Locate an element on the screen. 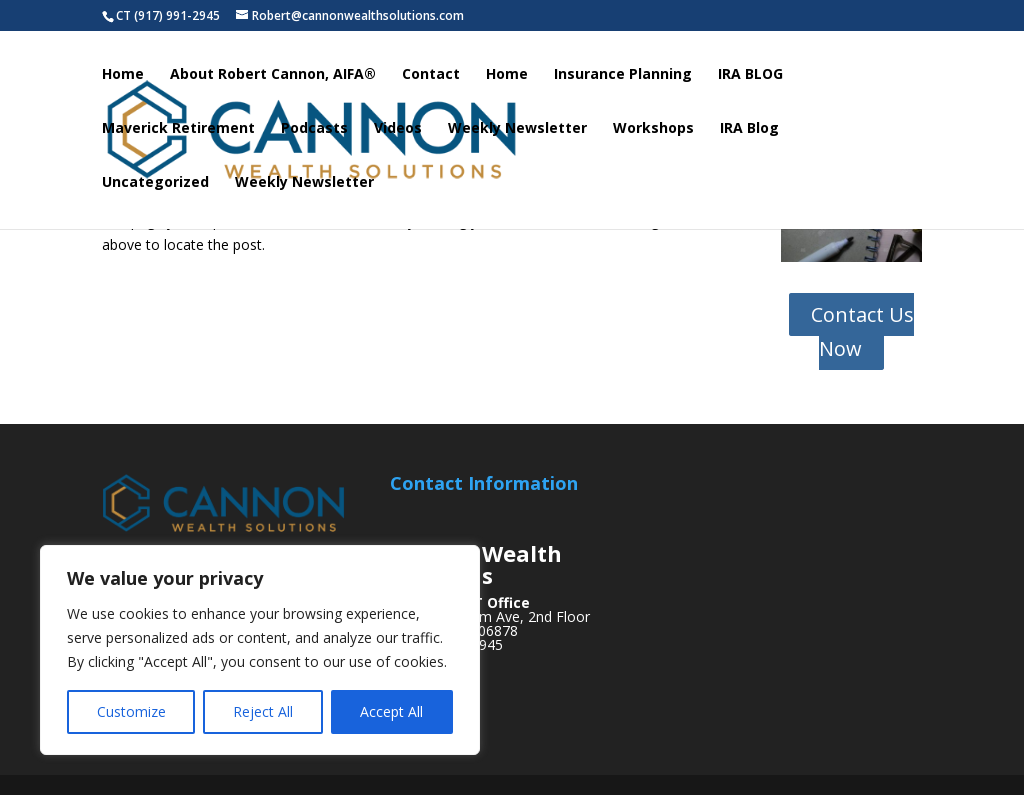  Weekly Newsletter is located at coordinates (517, 132).